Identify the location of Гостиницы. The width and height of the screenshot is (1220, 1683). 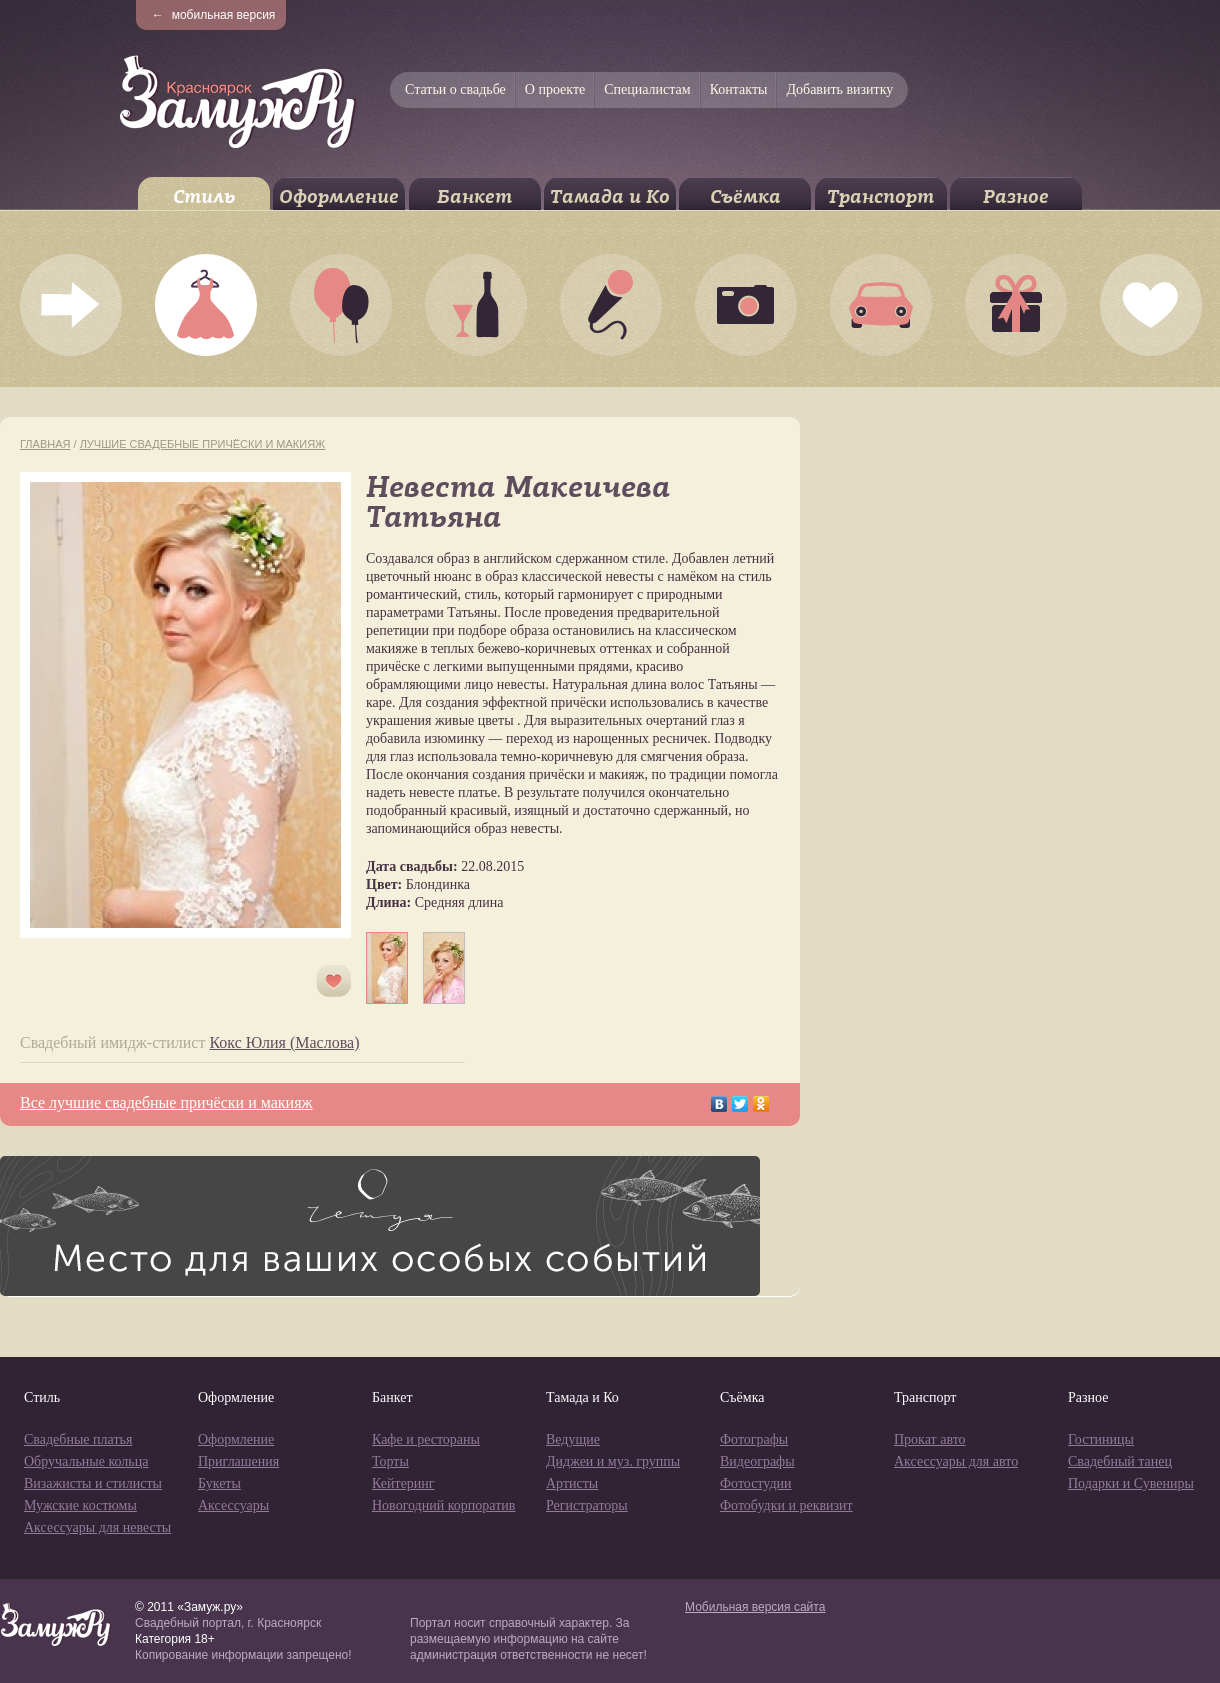
(1101, 1439).